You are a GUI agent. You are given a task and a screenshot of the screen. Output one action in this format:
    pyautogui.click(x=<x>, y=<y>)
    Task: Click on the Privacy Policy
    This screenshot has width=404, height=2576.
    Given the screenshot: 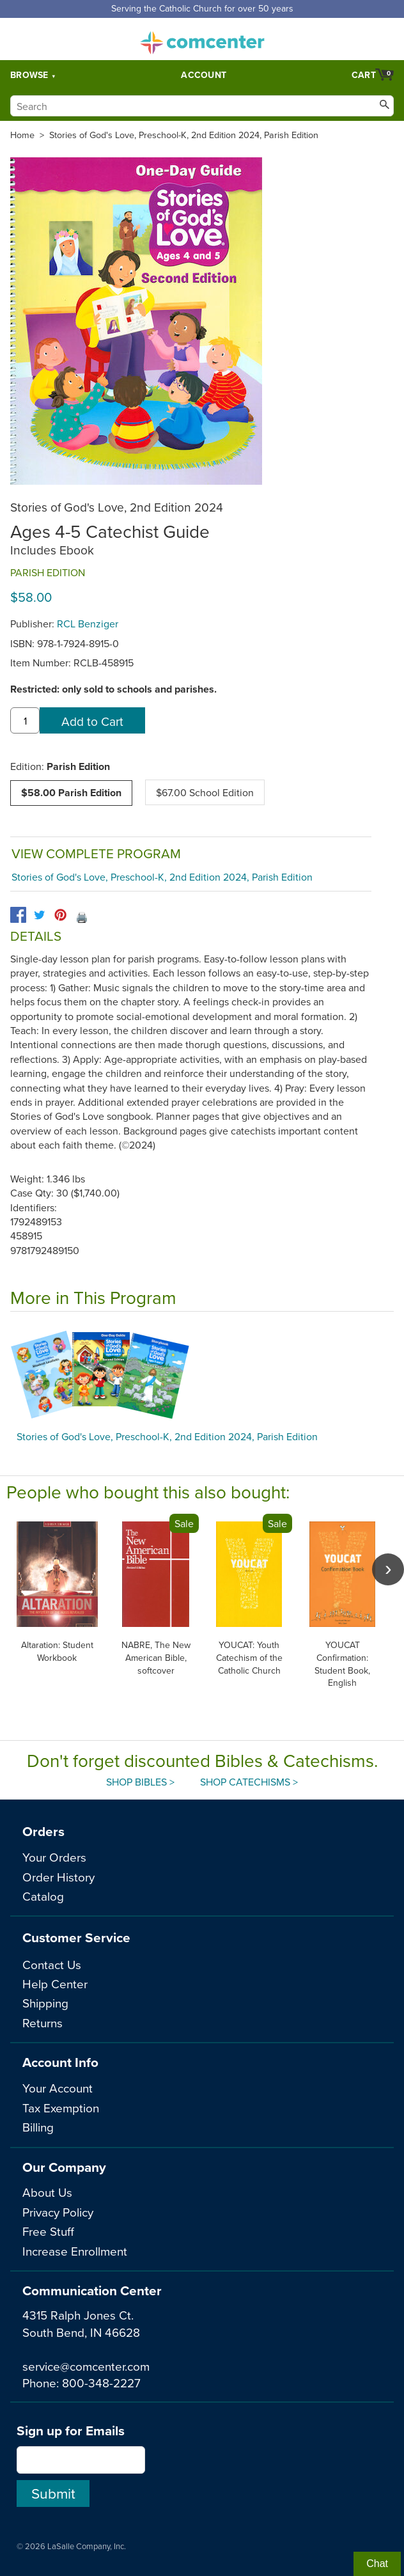 What is the action you would take?
    pyautogui.click(x=57, y=2211)
    